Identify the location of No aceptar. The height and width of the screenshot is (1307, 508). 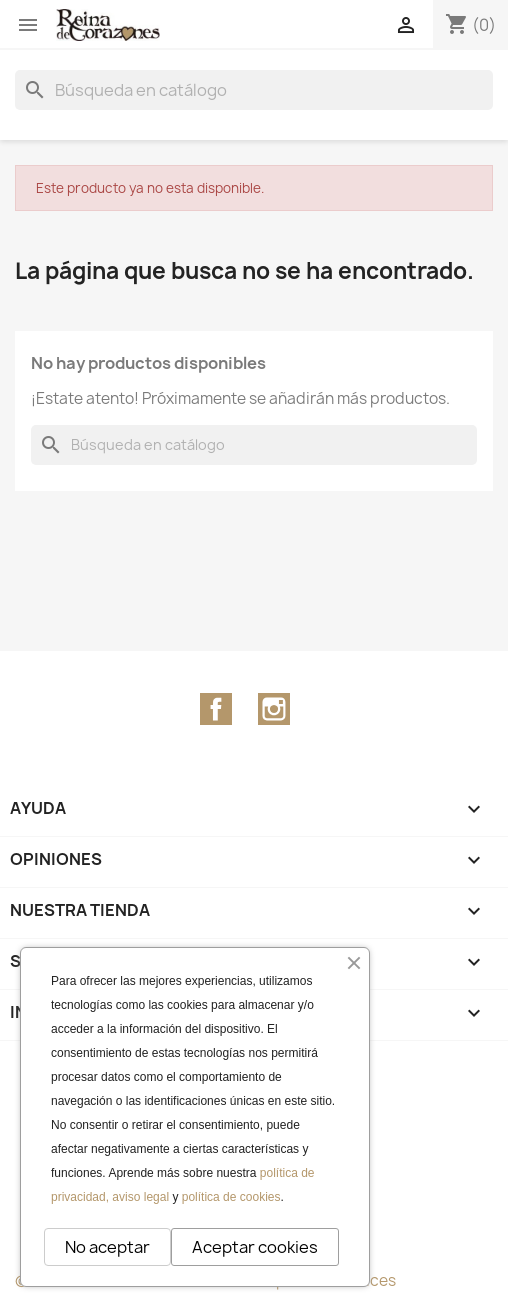
(107, 1247).